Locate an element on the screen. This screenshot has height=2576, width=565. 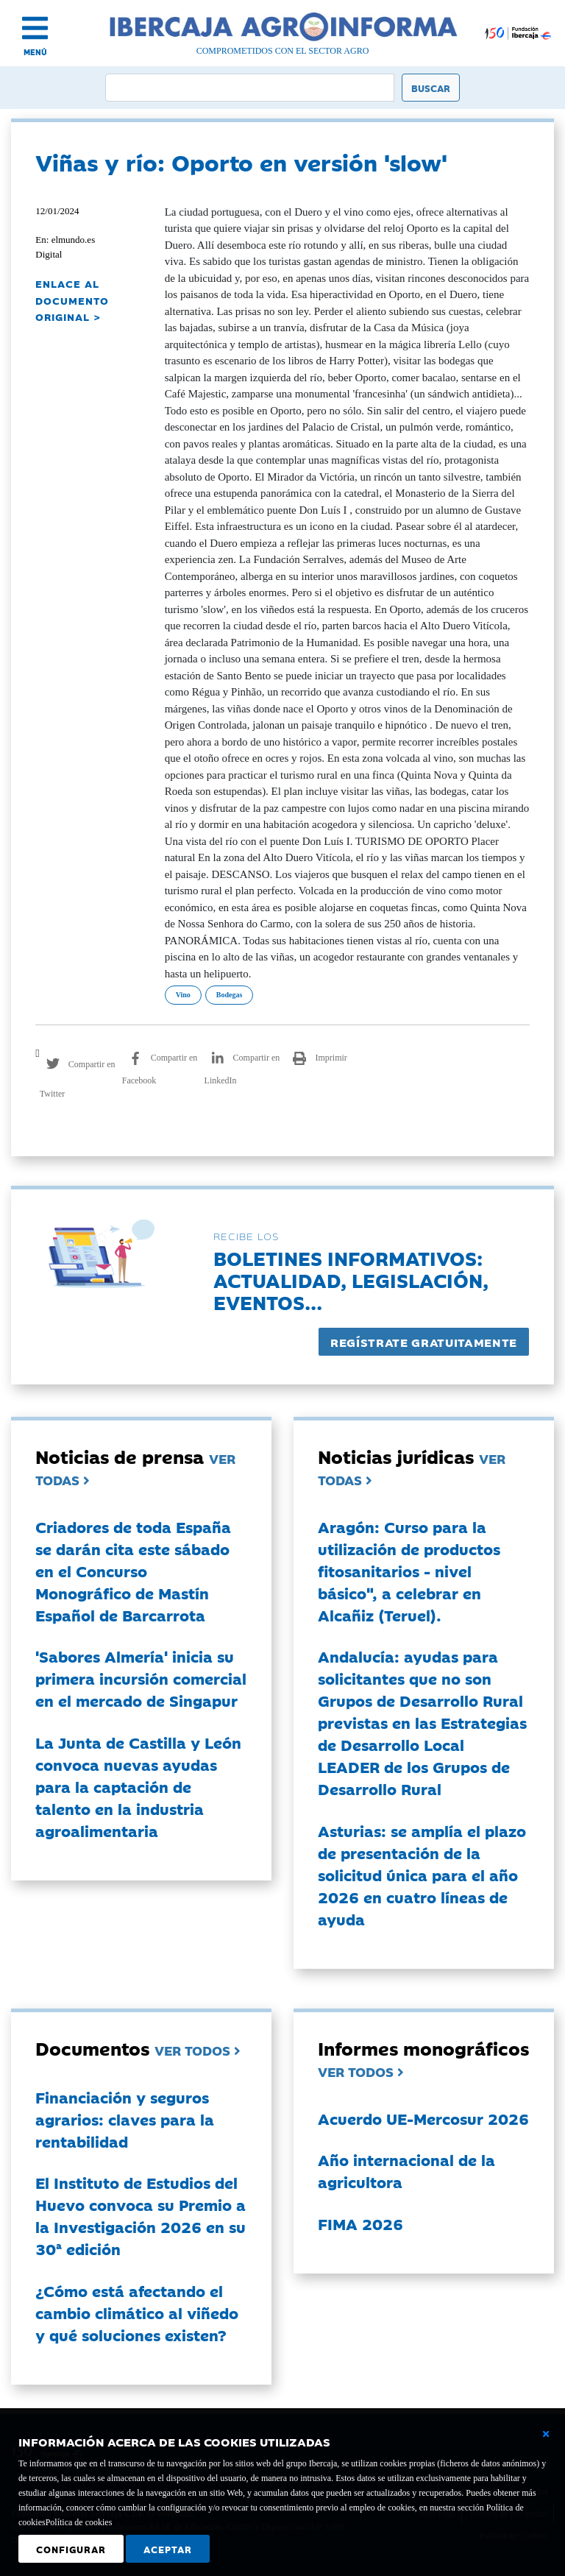
Boletines informativos:Actualidad, legislación, eventos... is located at coordinates (350, 1279).